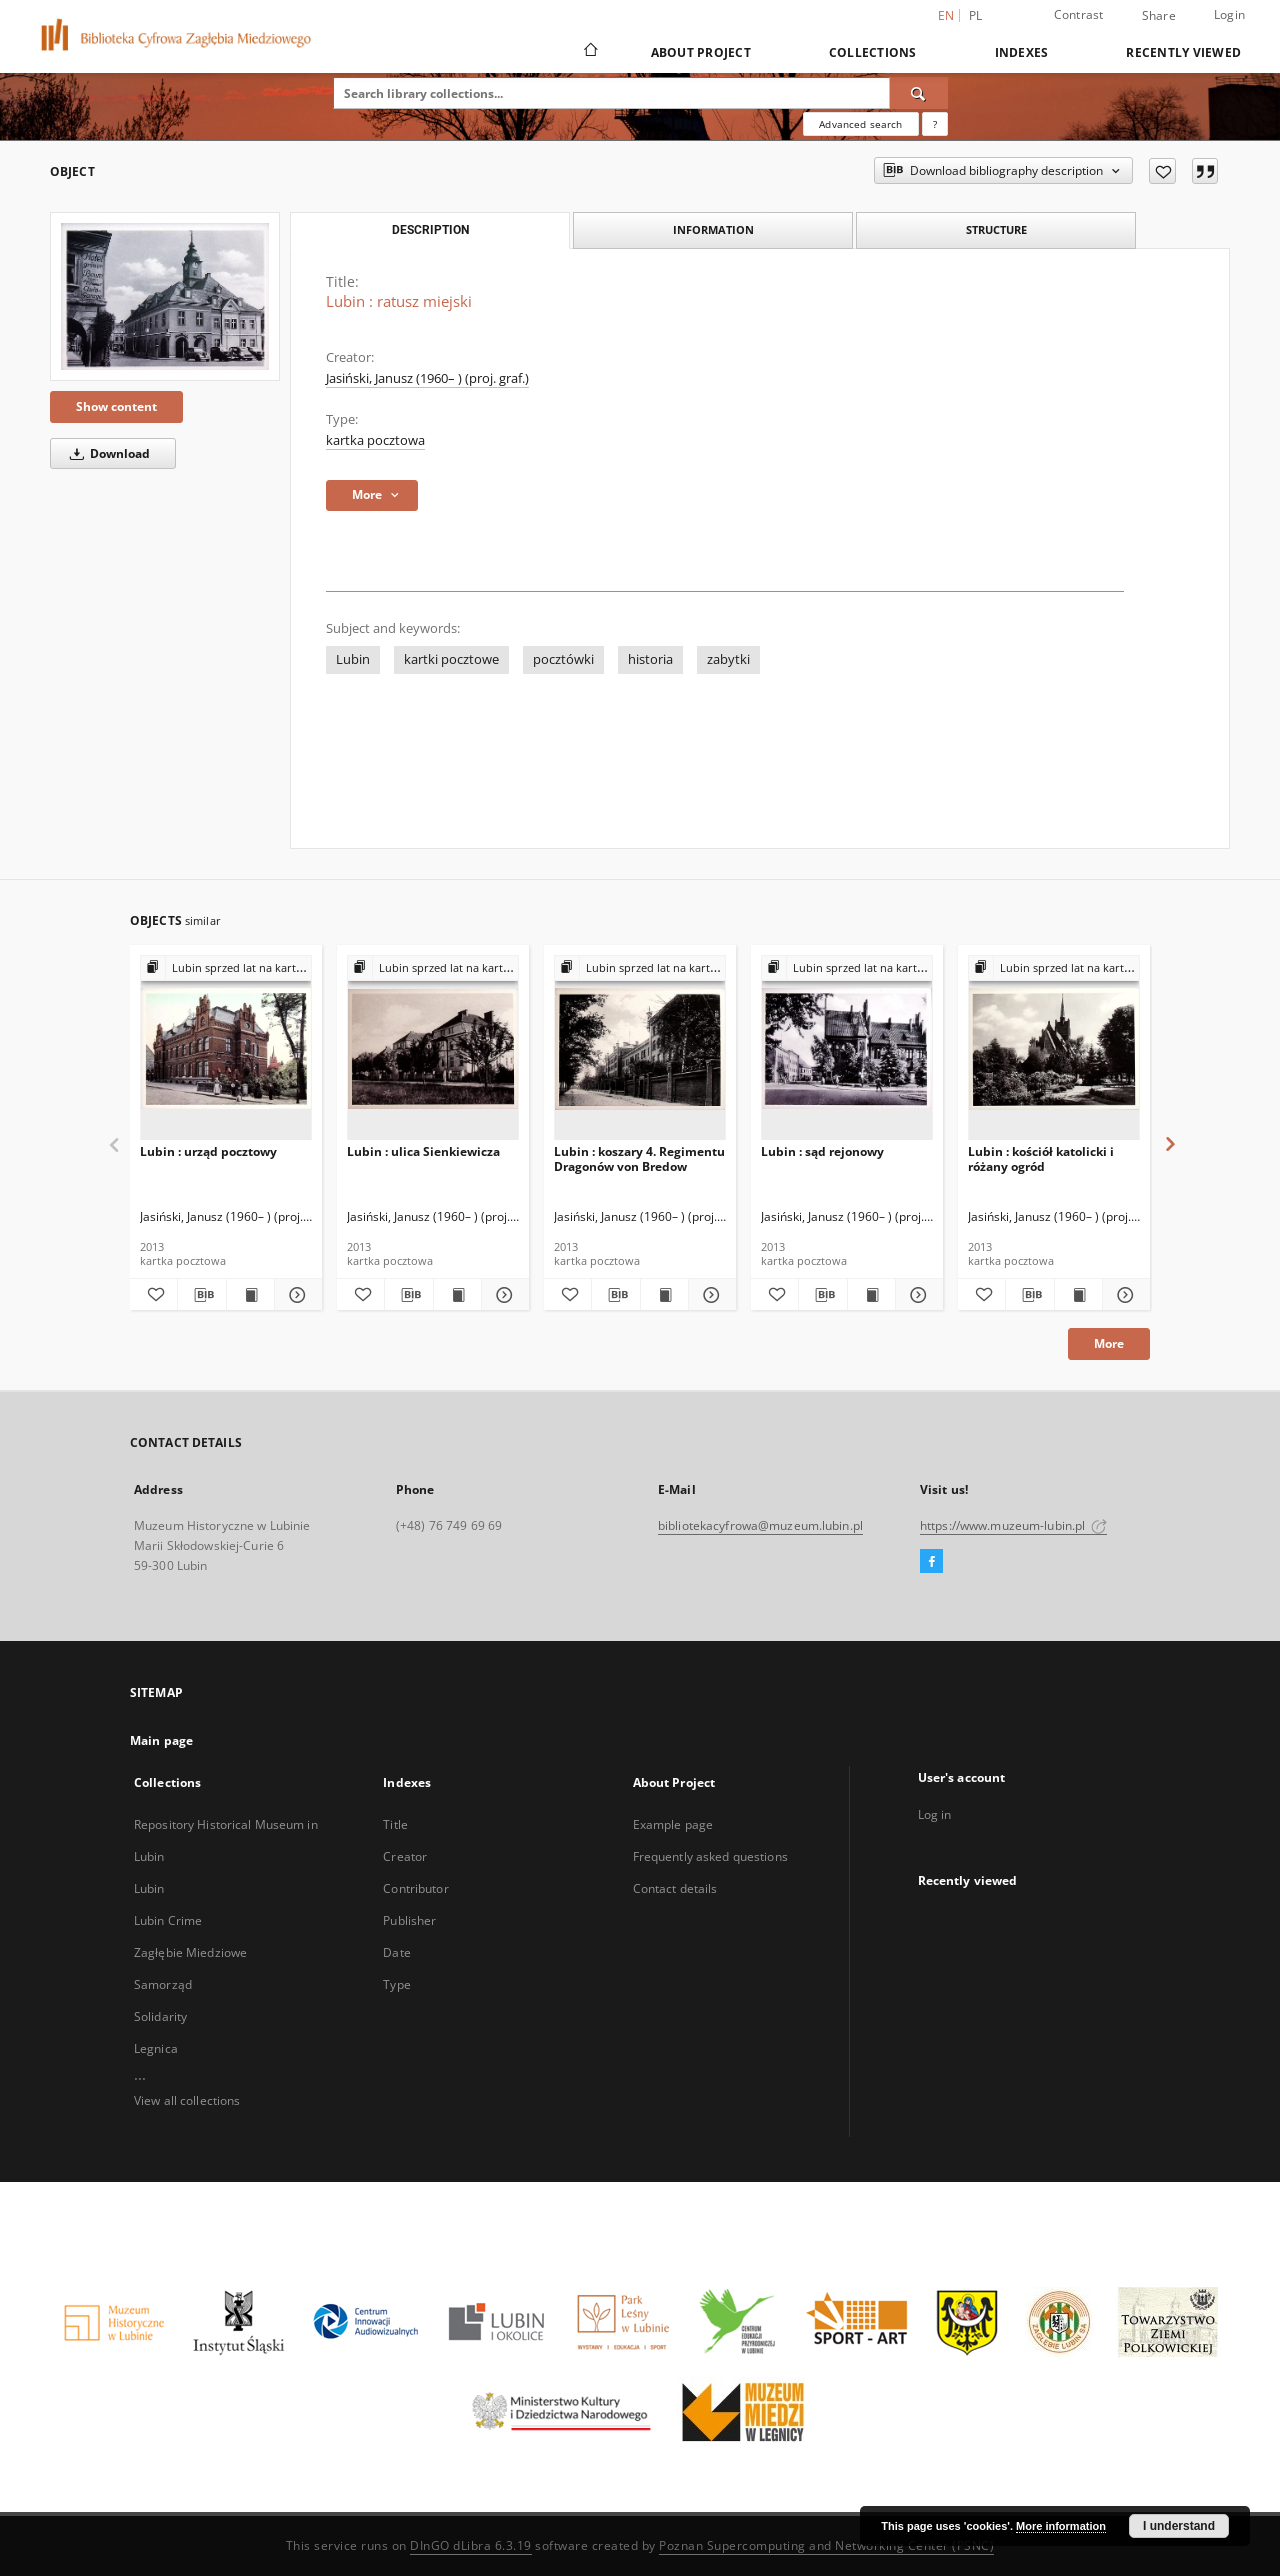 This screenshot has height=2576, width=1280. What do you see at coordinates (709, 1295) in the screenshot?
I see `[Show details Lubin : koszary 4. Regimentu Dragonów von Bredow]` at bounding box center [709, 1295].